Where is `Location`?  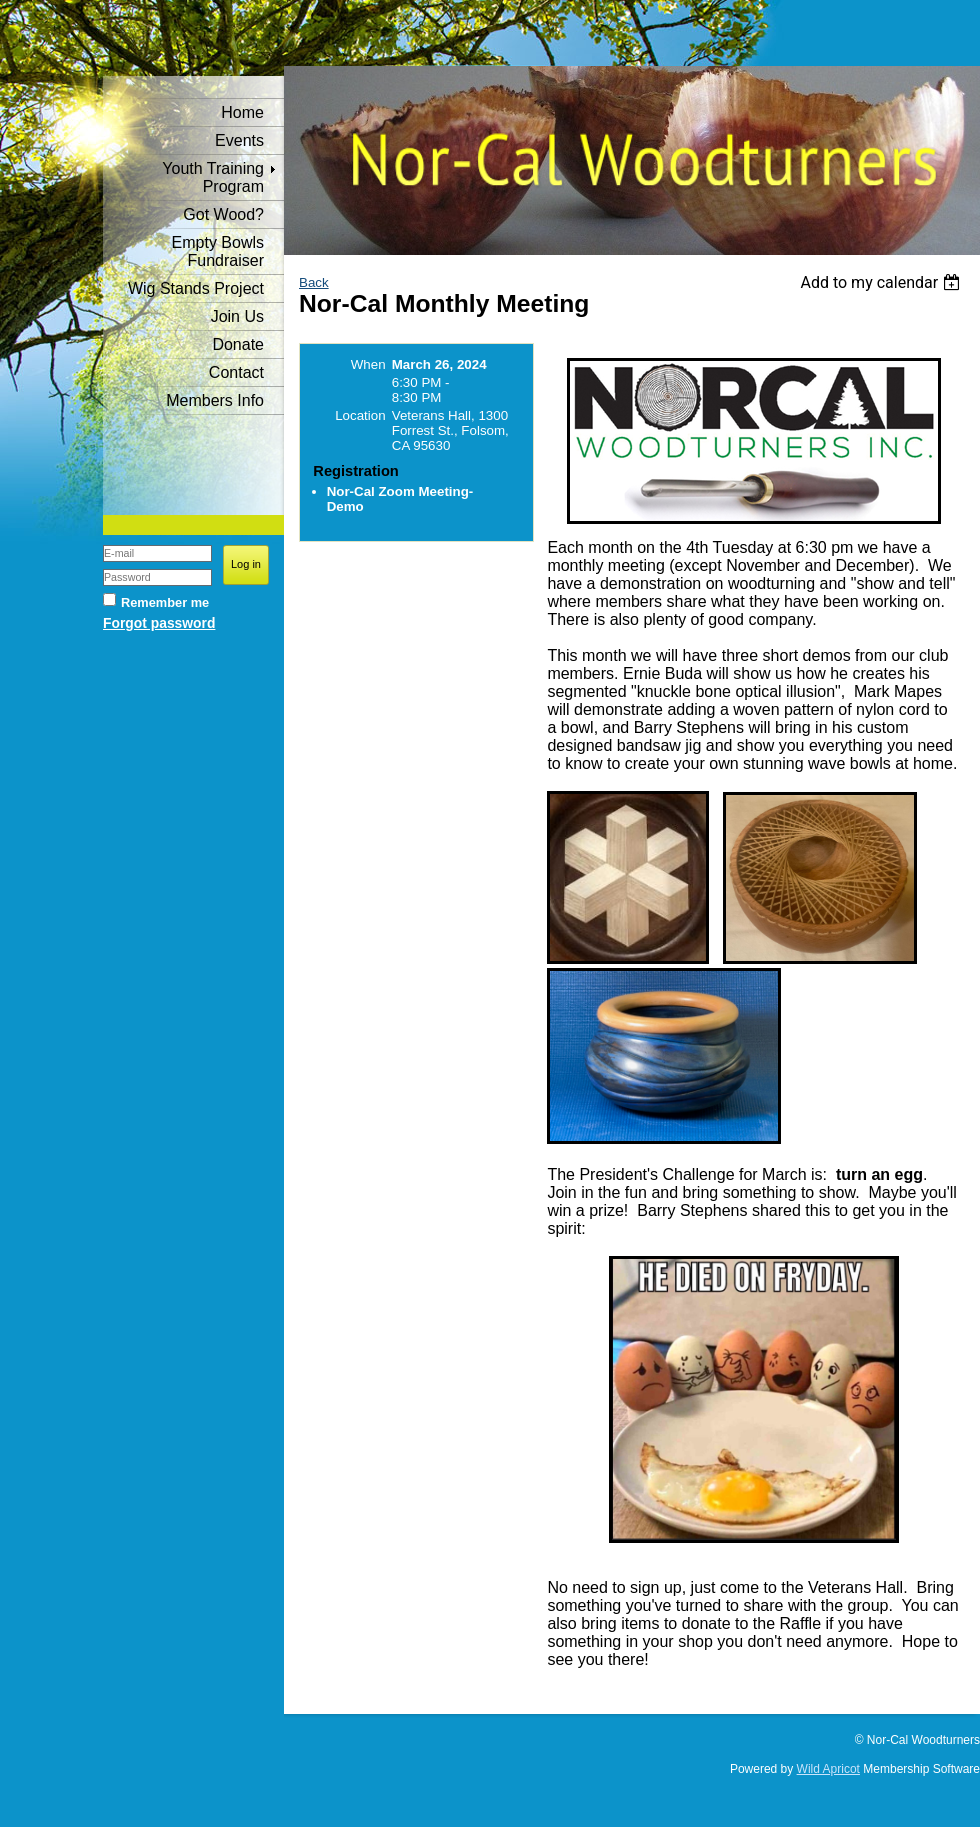
Location is located at coordinates (360, 415).